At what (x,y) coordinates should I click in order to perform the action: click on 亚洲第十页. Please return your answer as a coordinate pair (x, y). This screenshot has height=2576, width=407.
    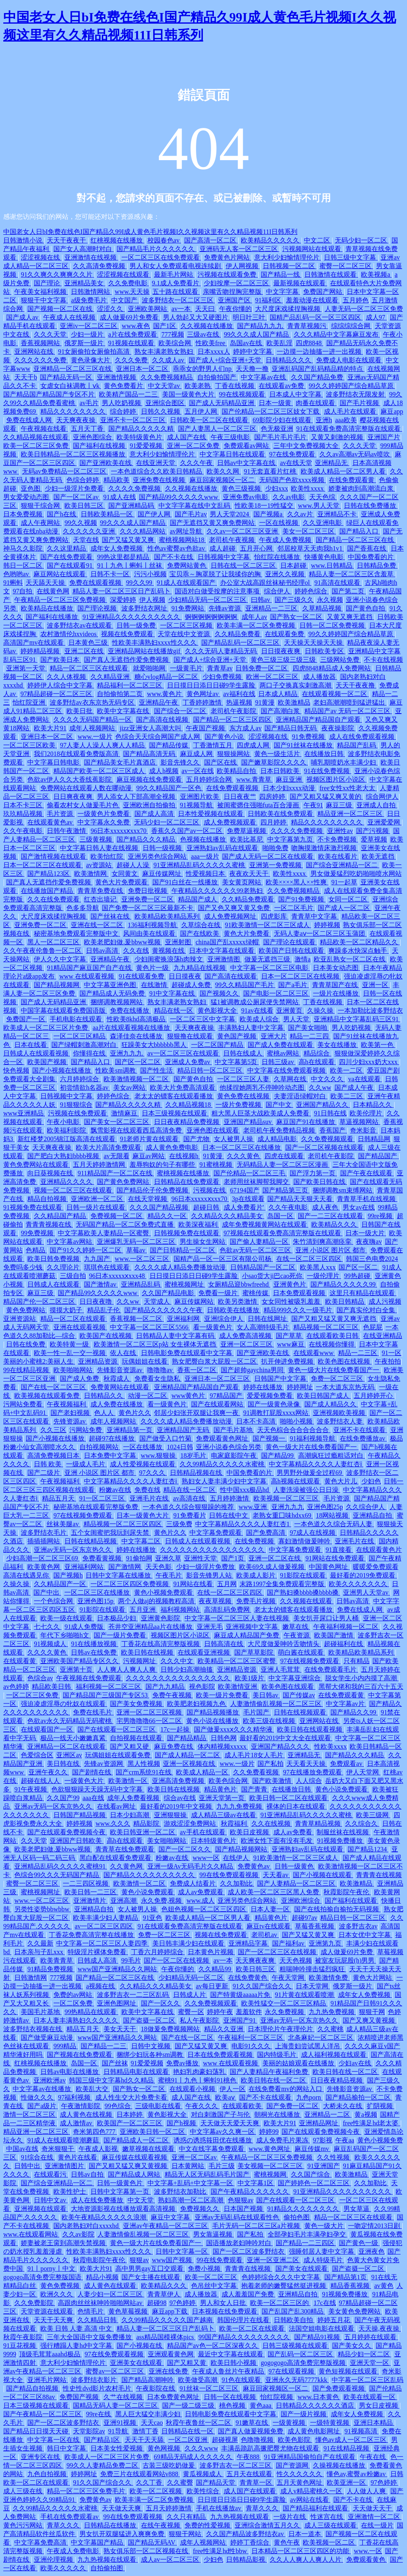
    Looking at the image, I should click on (77, 1669).